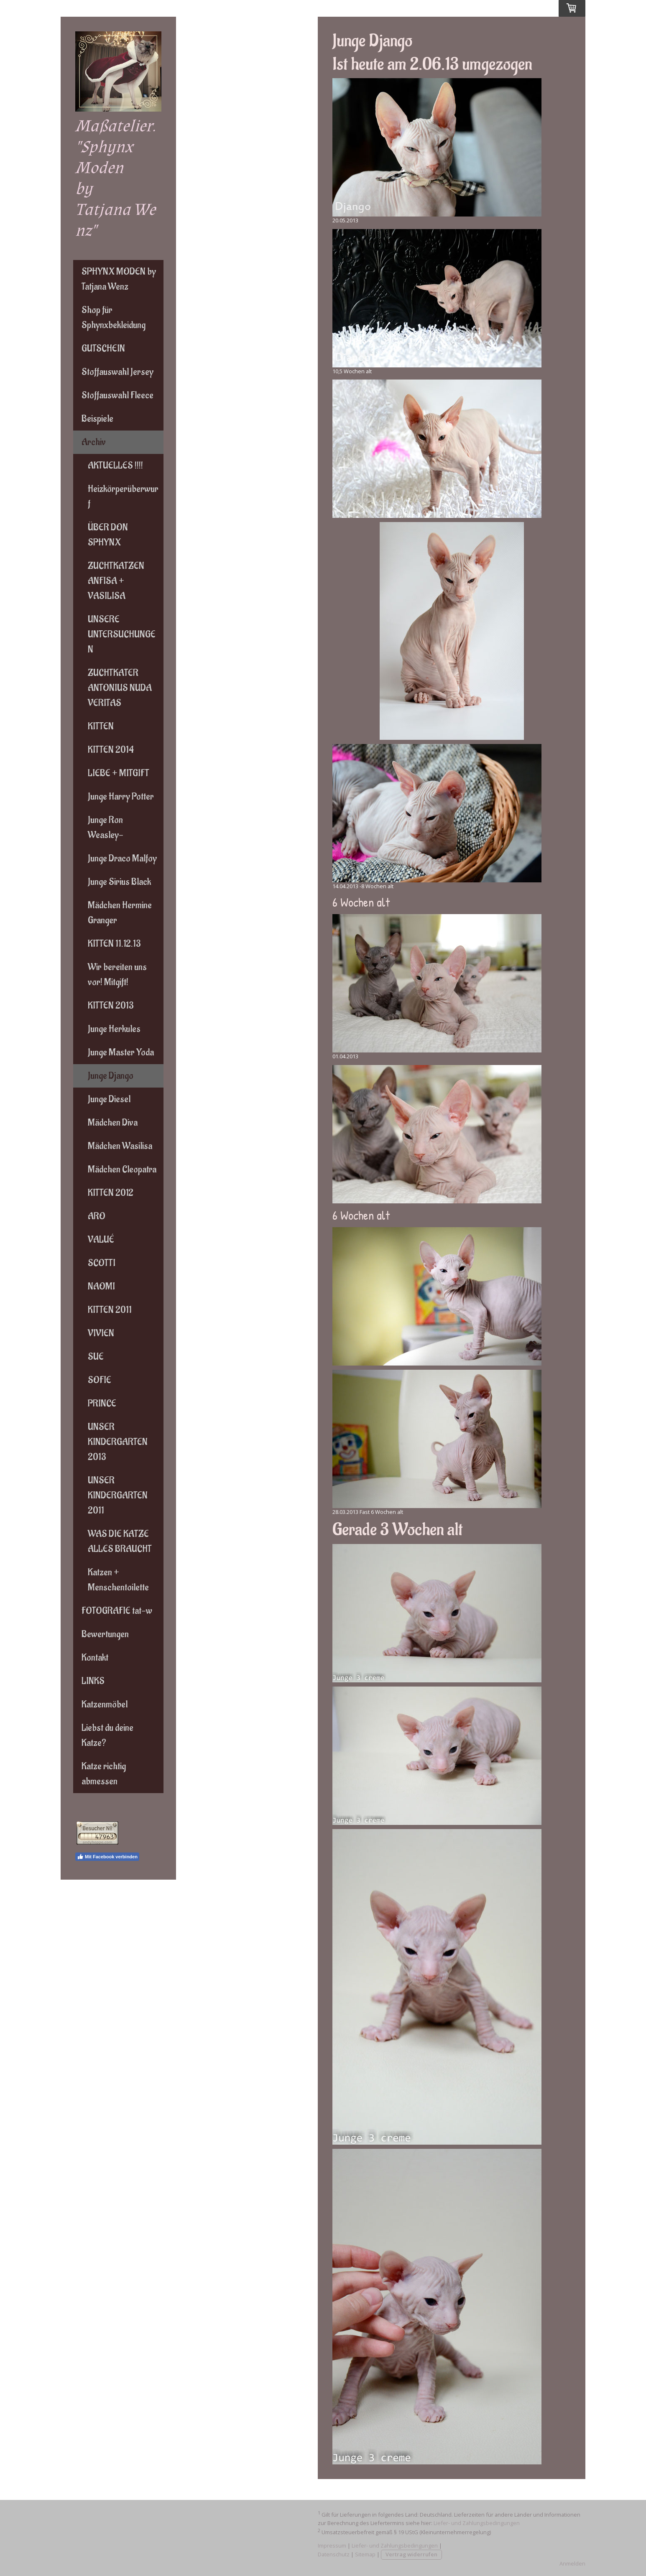 The height and width of the screenshot is (2576, 646). Describe the element at coordinates (107, 1856) in the screenshot. I see `Mit Facebook verbinden` at that location.